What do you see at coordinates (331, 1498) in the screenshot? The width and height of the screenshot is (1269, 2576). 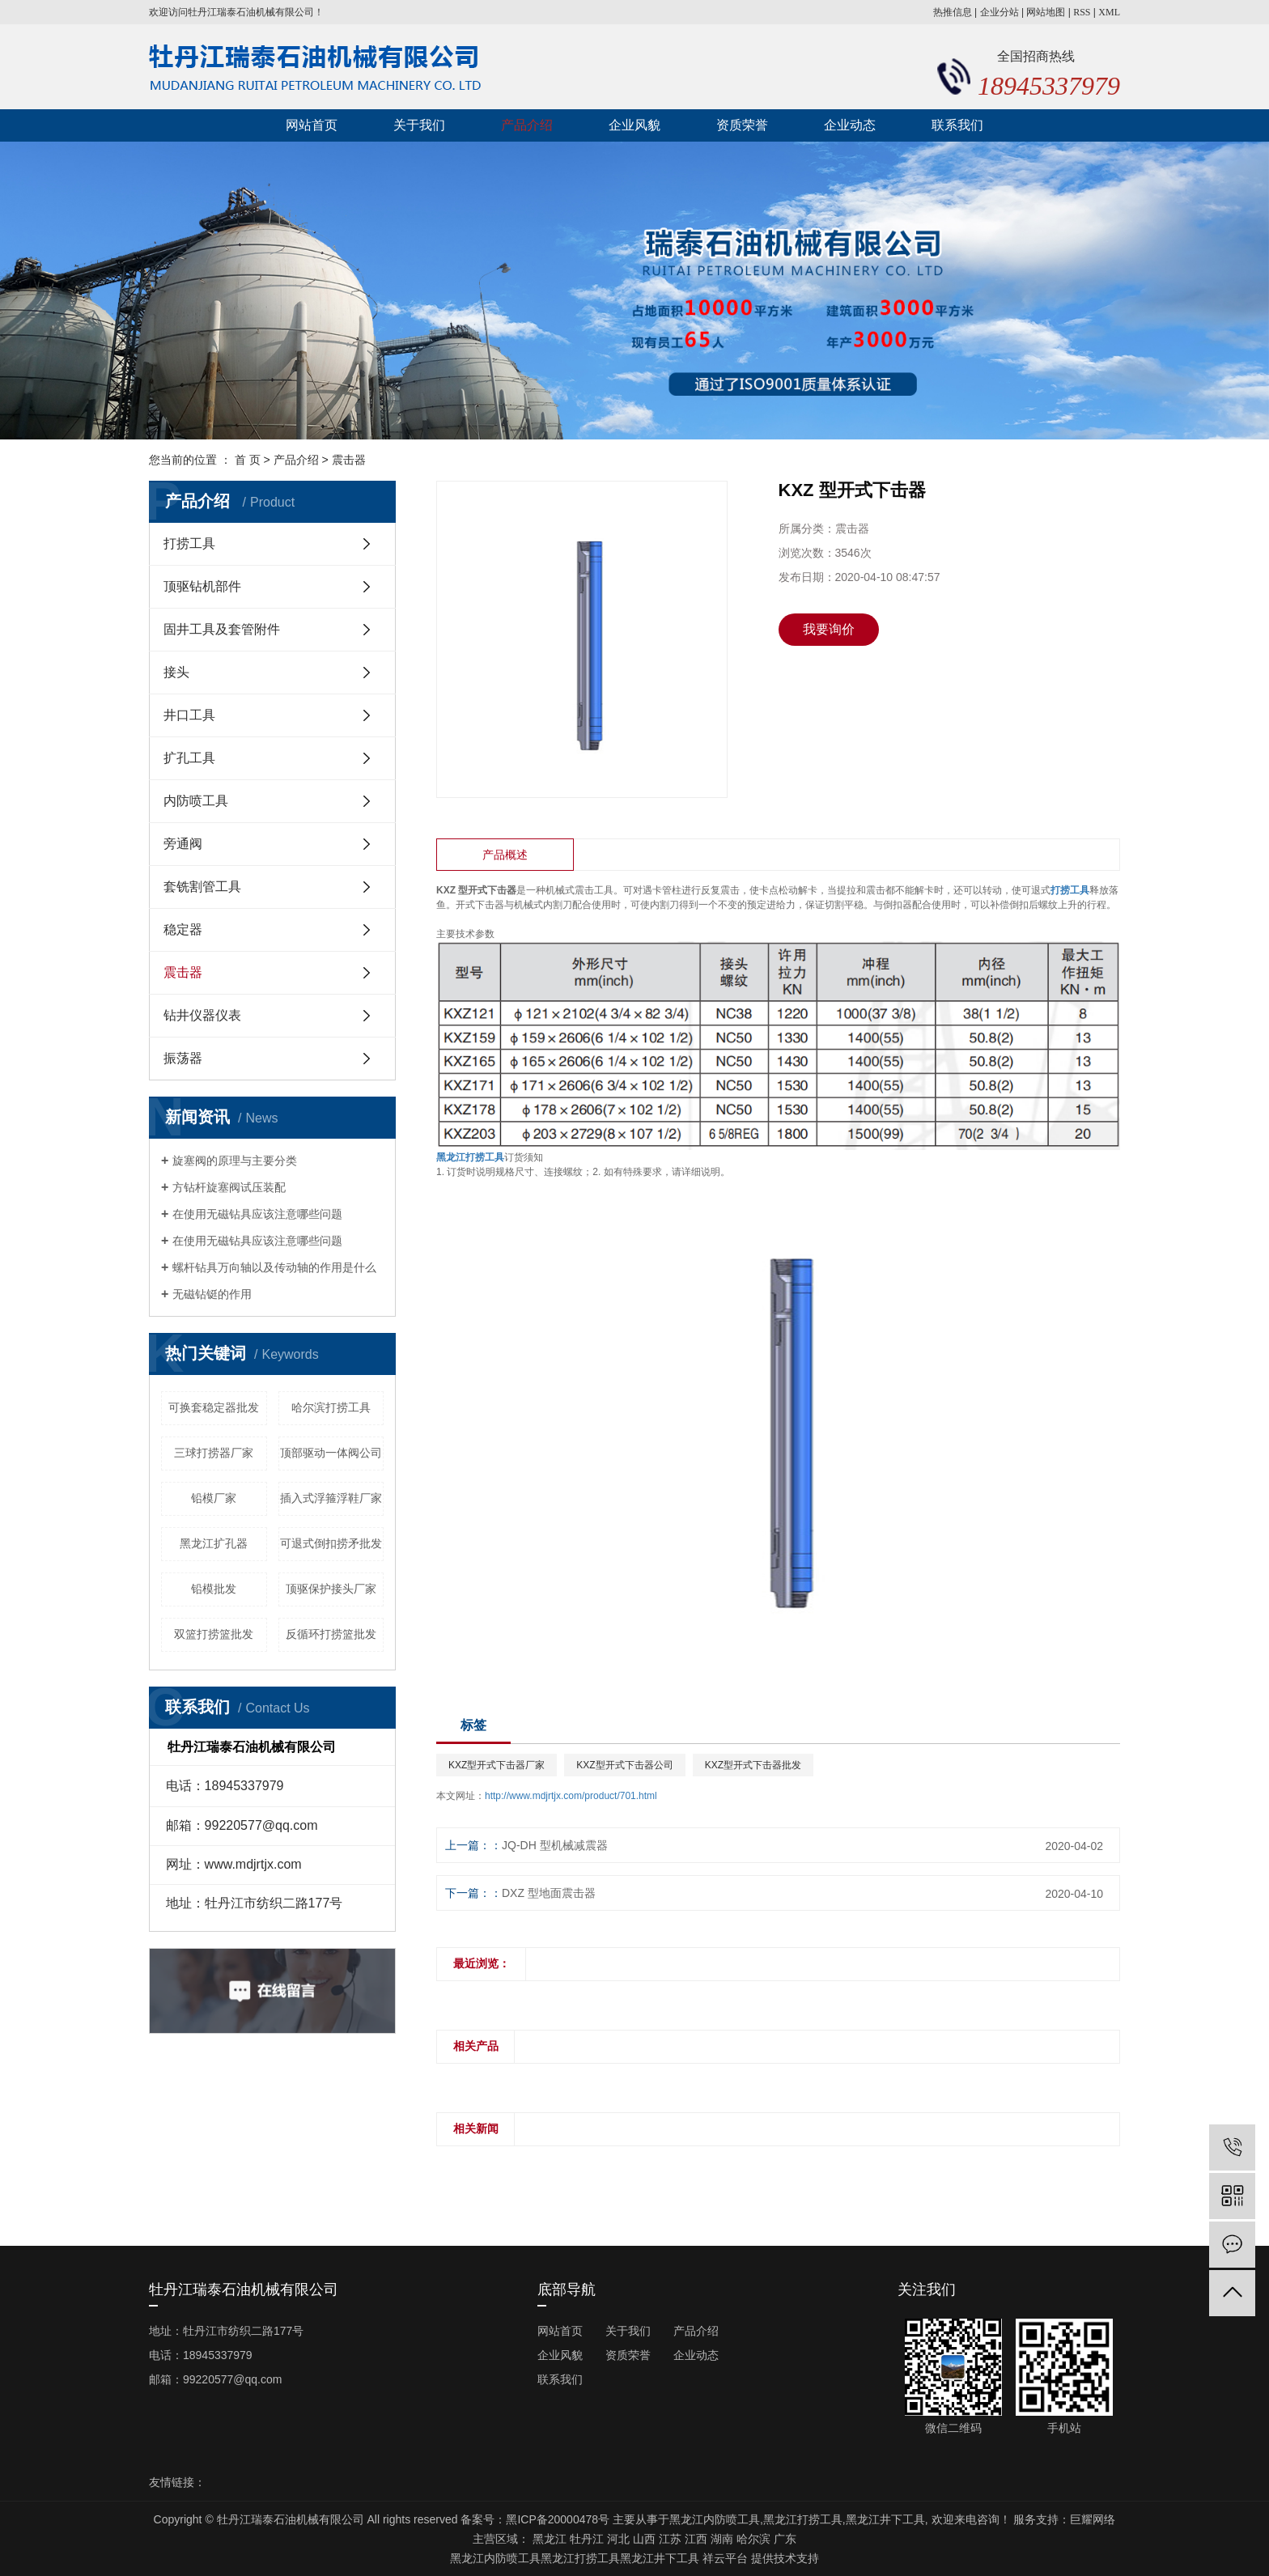 I see `插入式浮箍浮鞋厂家` at bounding box center [331, 1498].